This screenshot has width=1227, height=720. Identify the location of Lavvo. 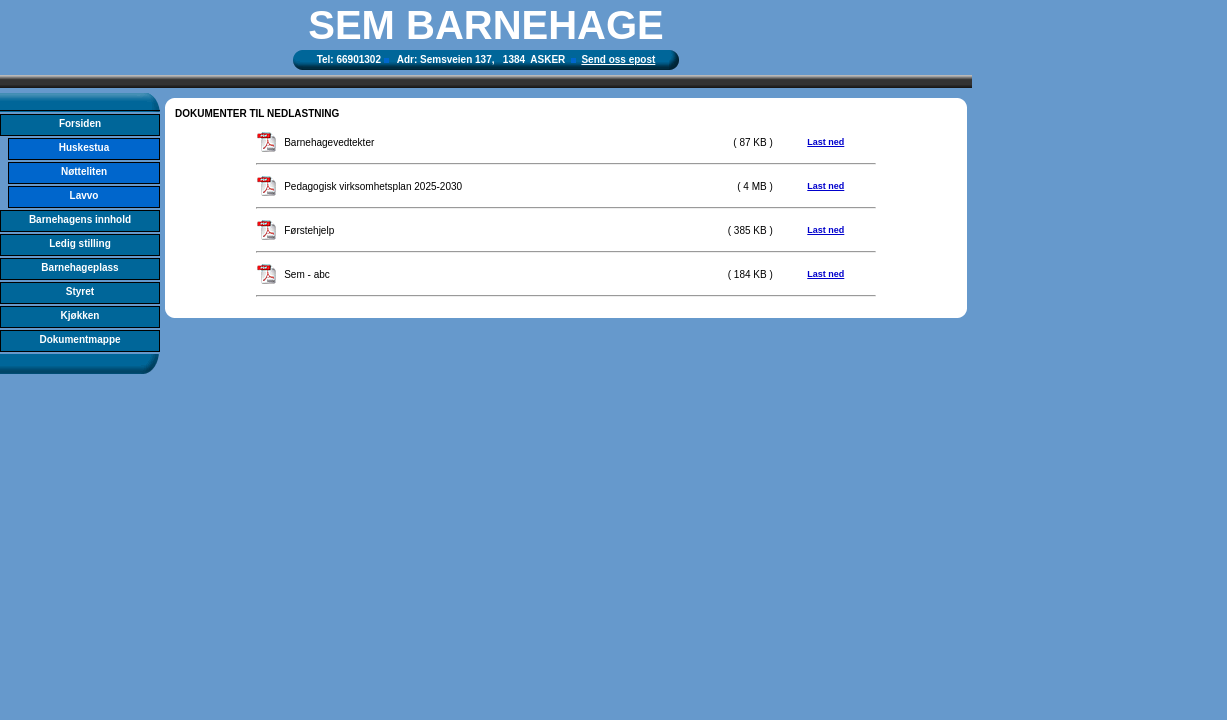
(84, 195).